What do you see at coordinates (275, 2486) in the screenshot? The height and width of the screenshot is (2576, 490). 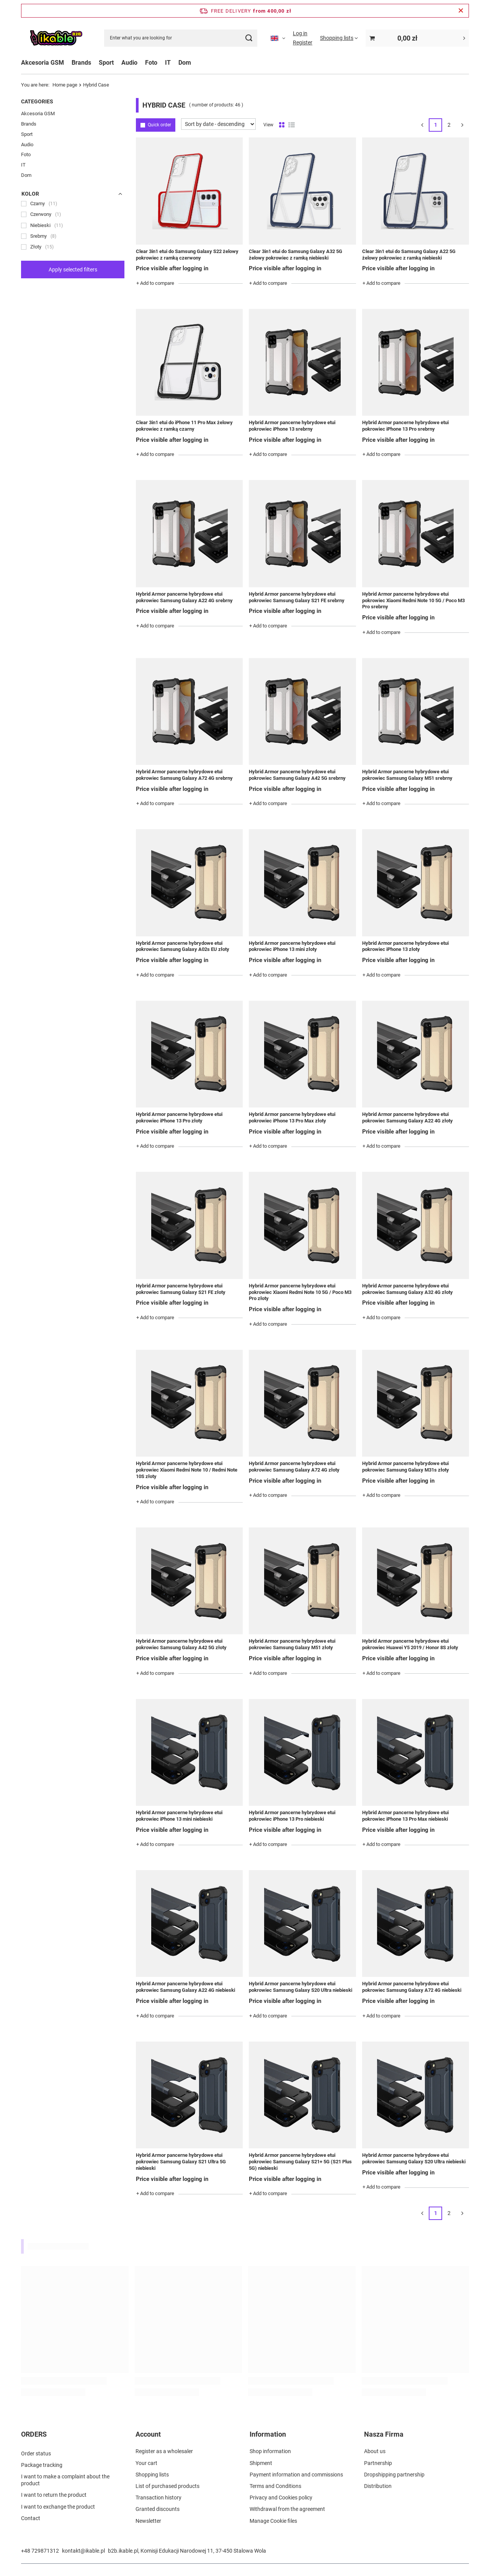 I see `Terms and Conditions [Footer element: Terms and Conditions]` at bounding box center [275, 2486].